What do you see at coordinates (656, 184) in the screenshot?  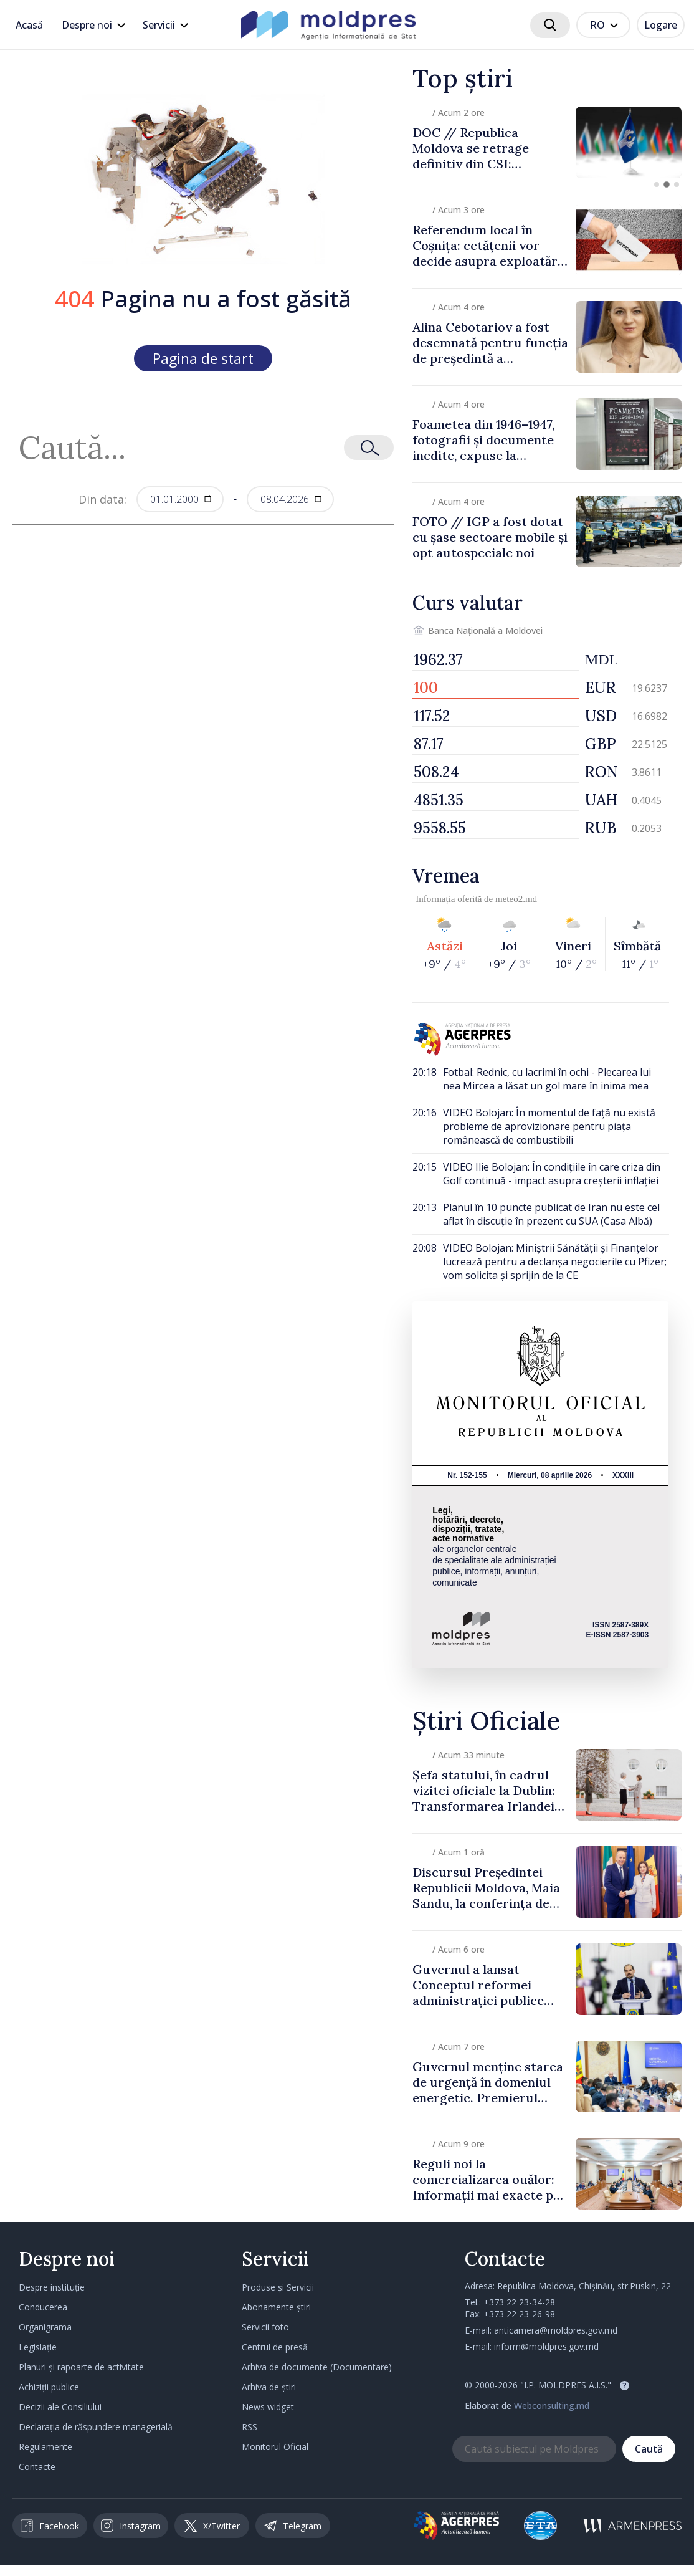 I see `[button]` at bounding box center [656, 184].